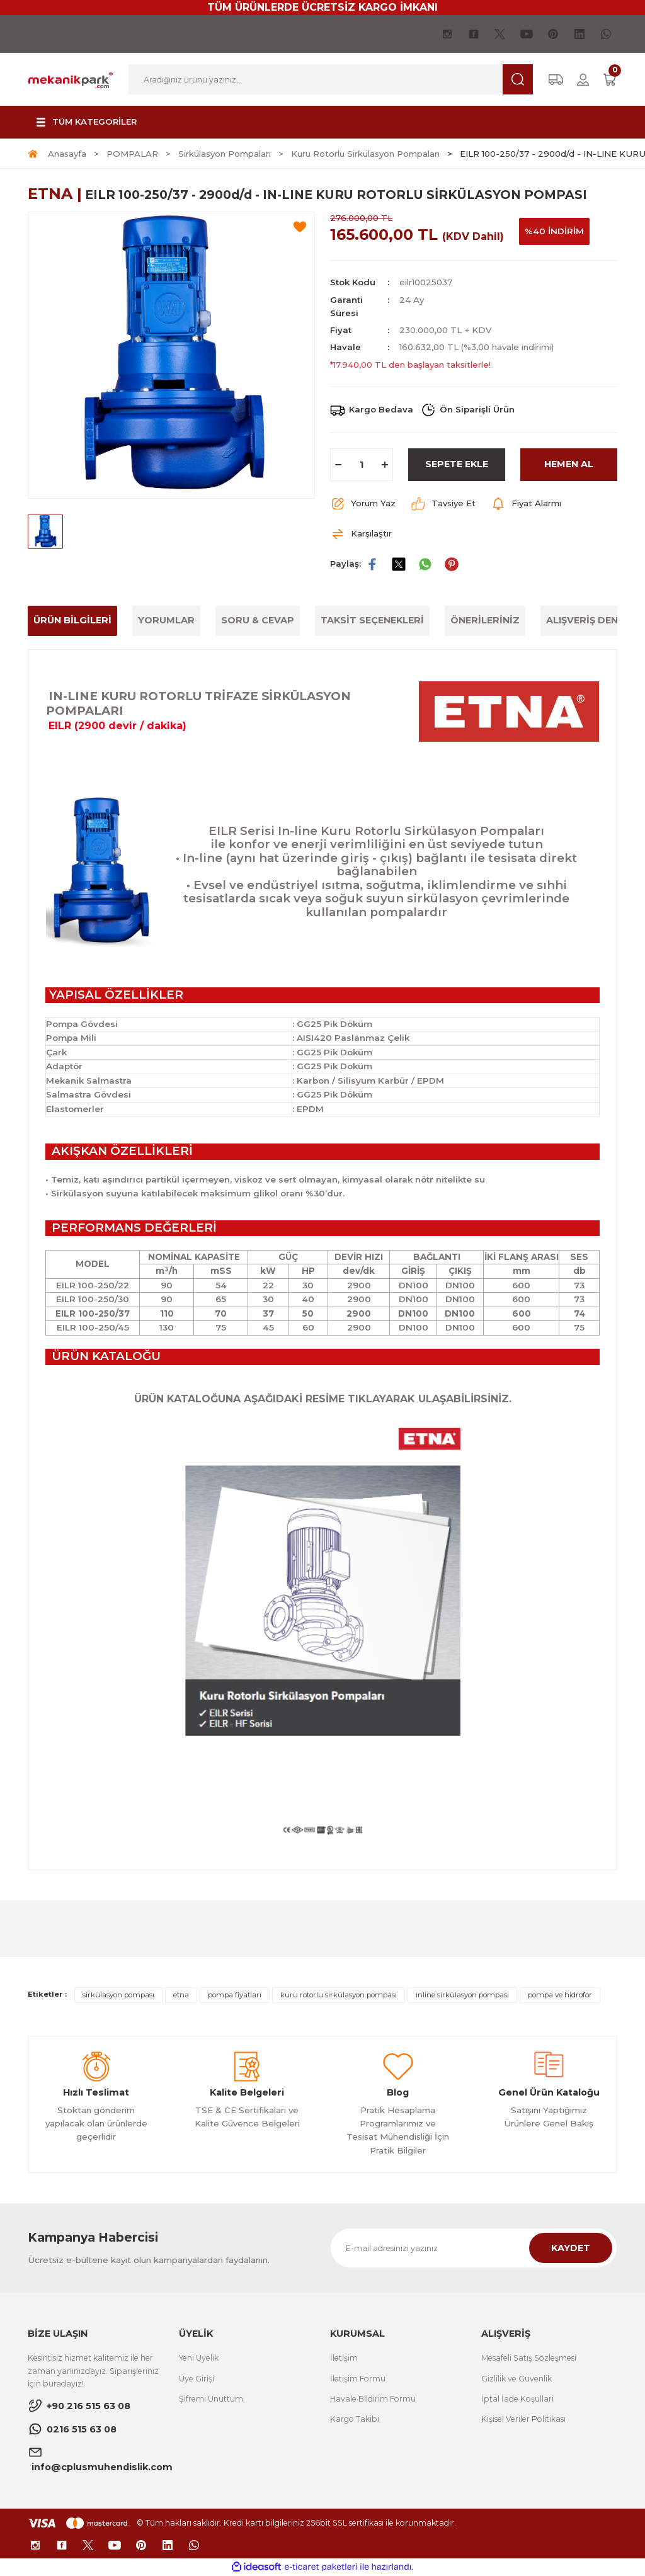 This screenshot has height=2576, width=645. Describe the element at coordinates (196, 2378) in the screenshot. I see `Üye Girişi` at that location.